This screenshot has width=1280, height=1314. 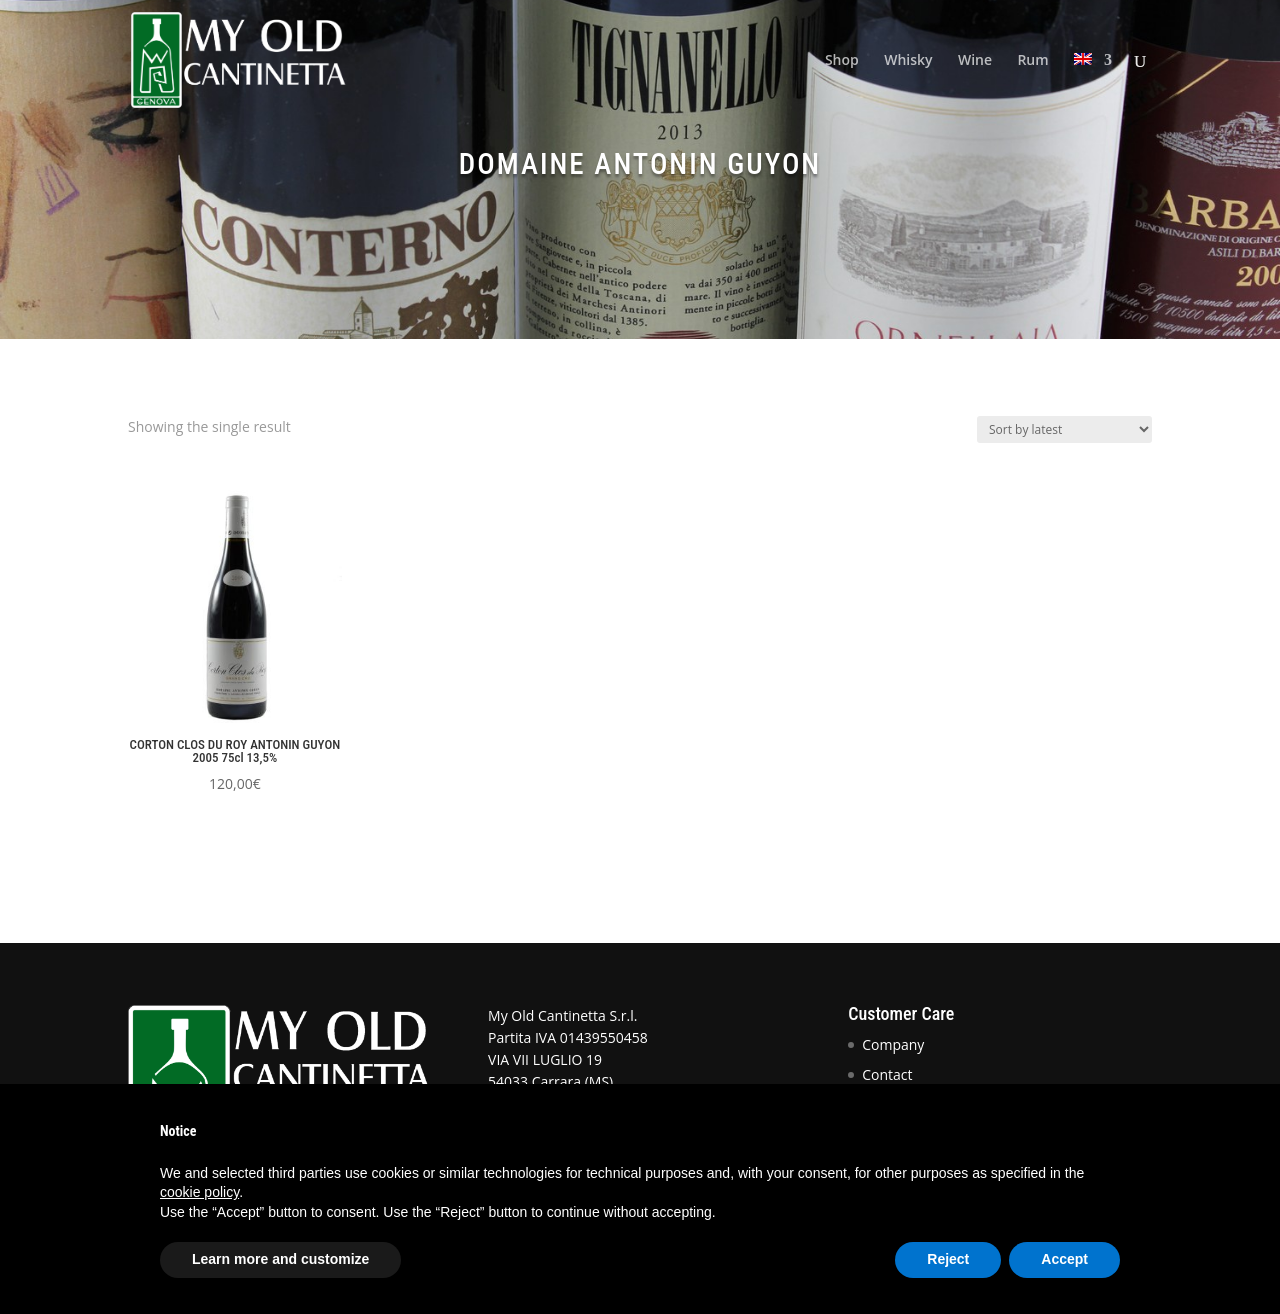 I want to click on cookie policy [button], so click(x=199, y=1192).